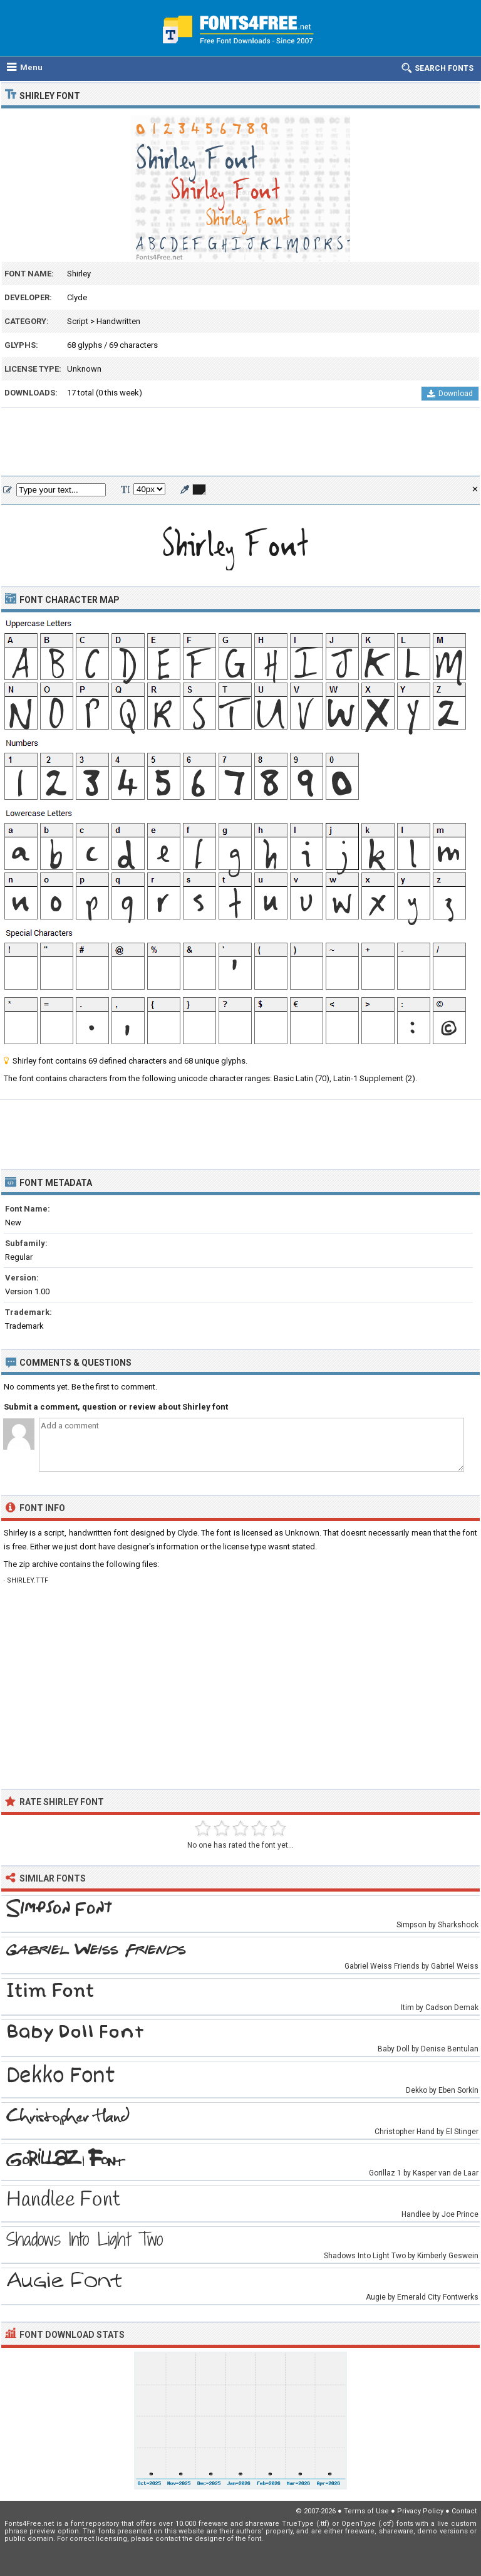 The width and height of the screenshot is (481, 2576). Describe the element at coordinates (240, 442) in the screenshot. I see `[Advertisement]` at that location.